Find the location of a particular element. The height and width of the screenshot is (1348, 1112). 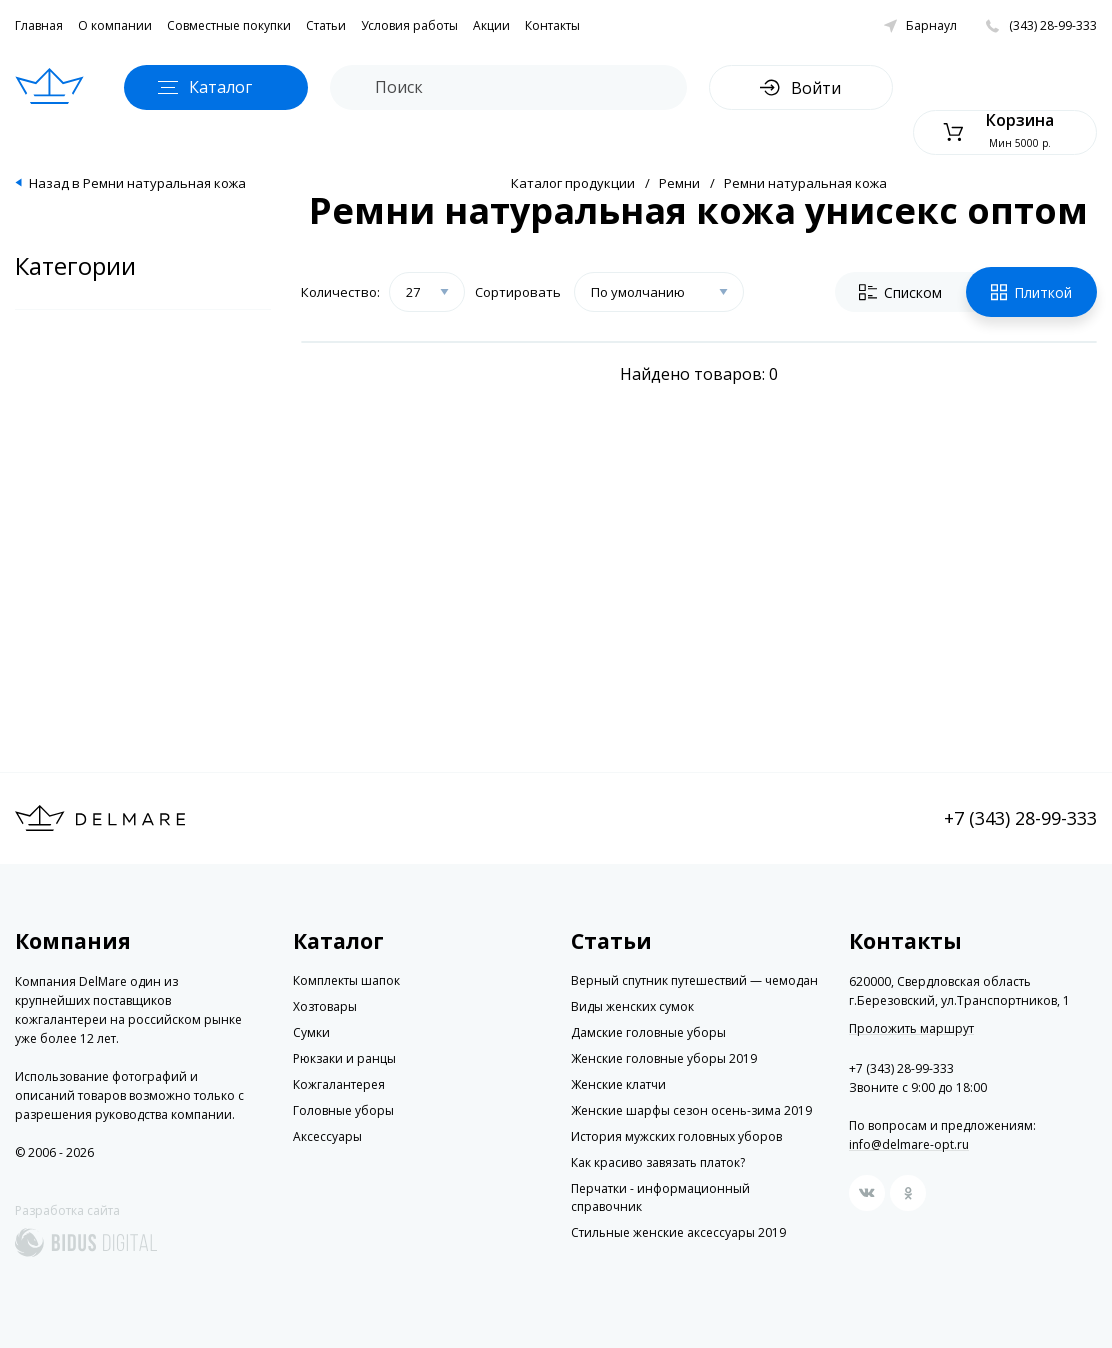

Акции is located at coordinates (491, 25).